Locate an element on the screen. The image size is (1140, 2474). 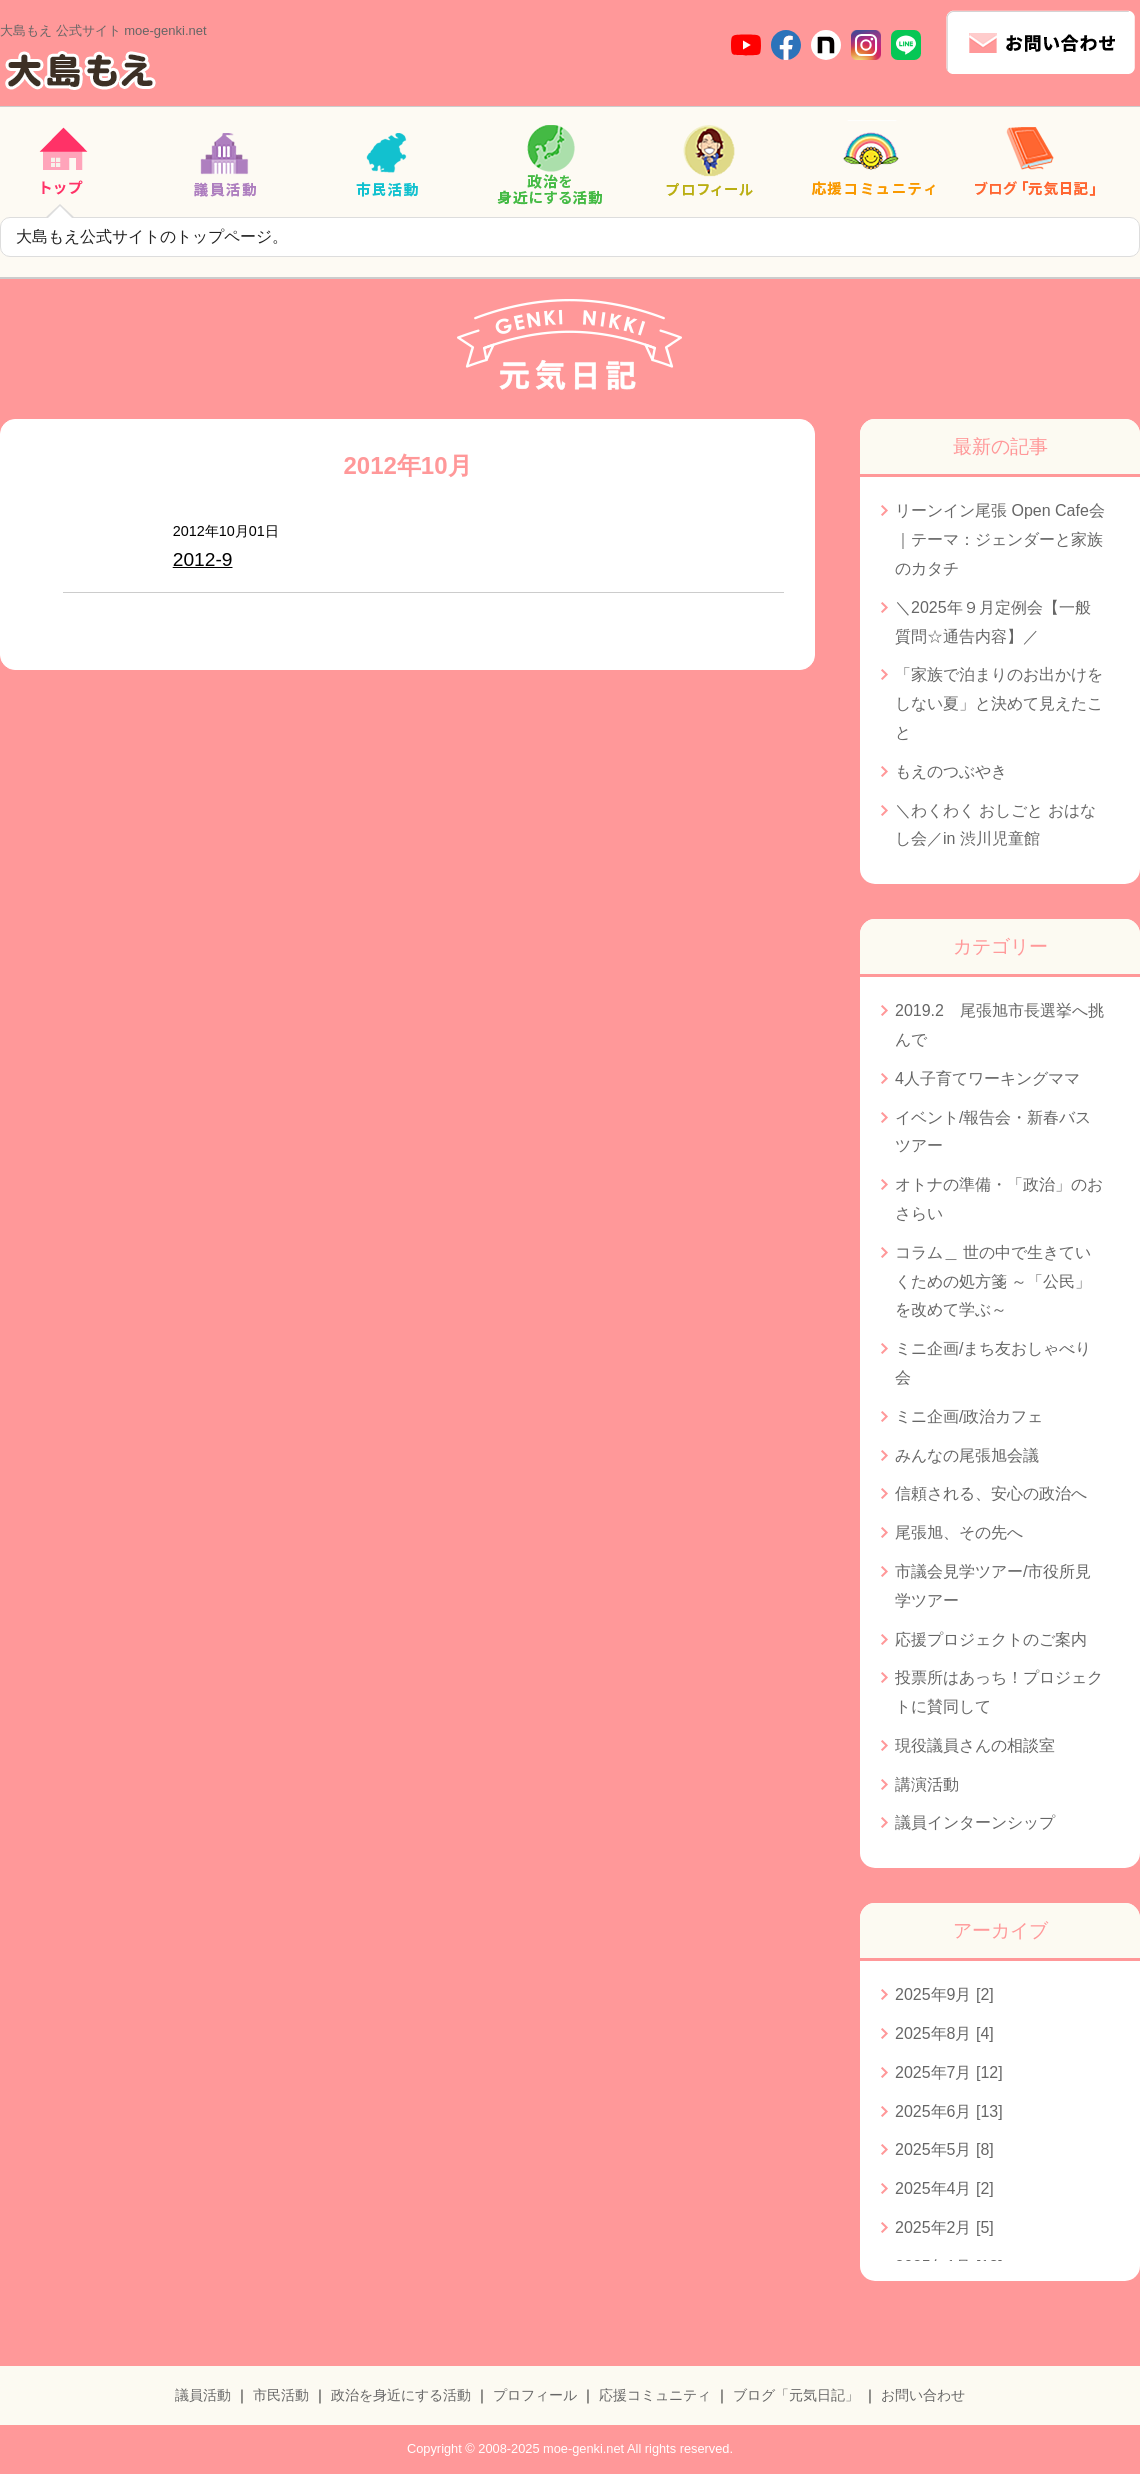
コラム＿ 世の中で生きていくための処方箋 ～「公民」を改めて学ぶ～ is located at coordinates (993, 1281).